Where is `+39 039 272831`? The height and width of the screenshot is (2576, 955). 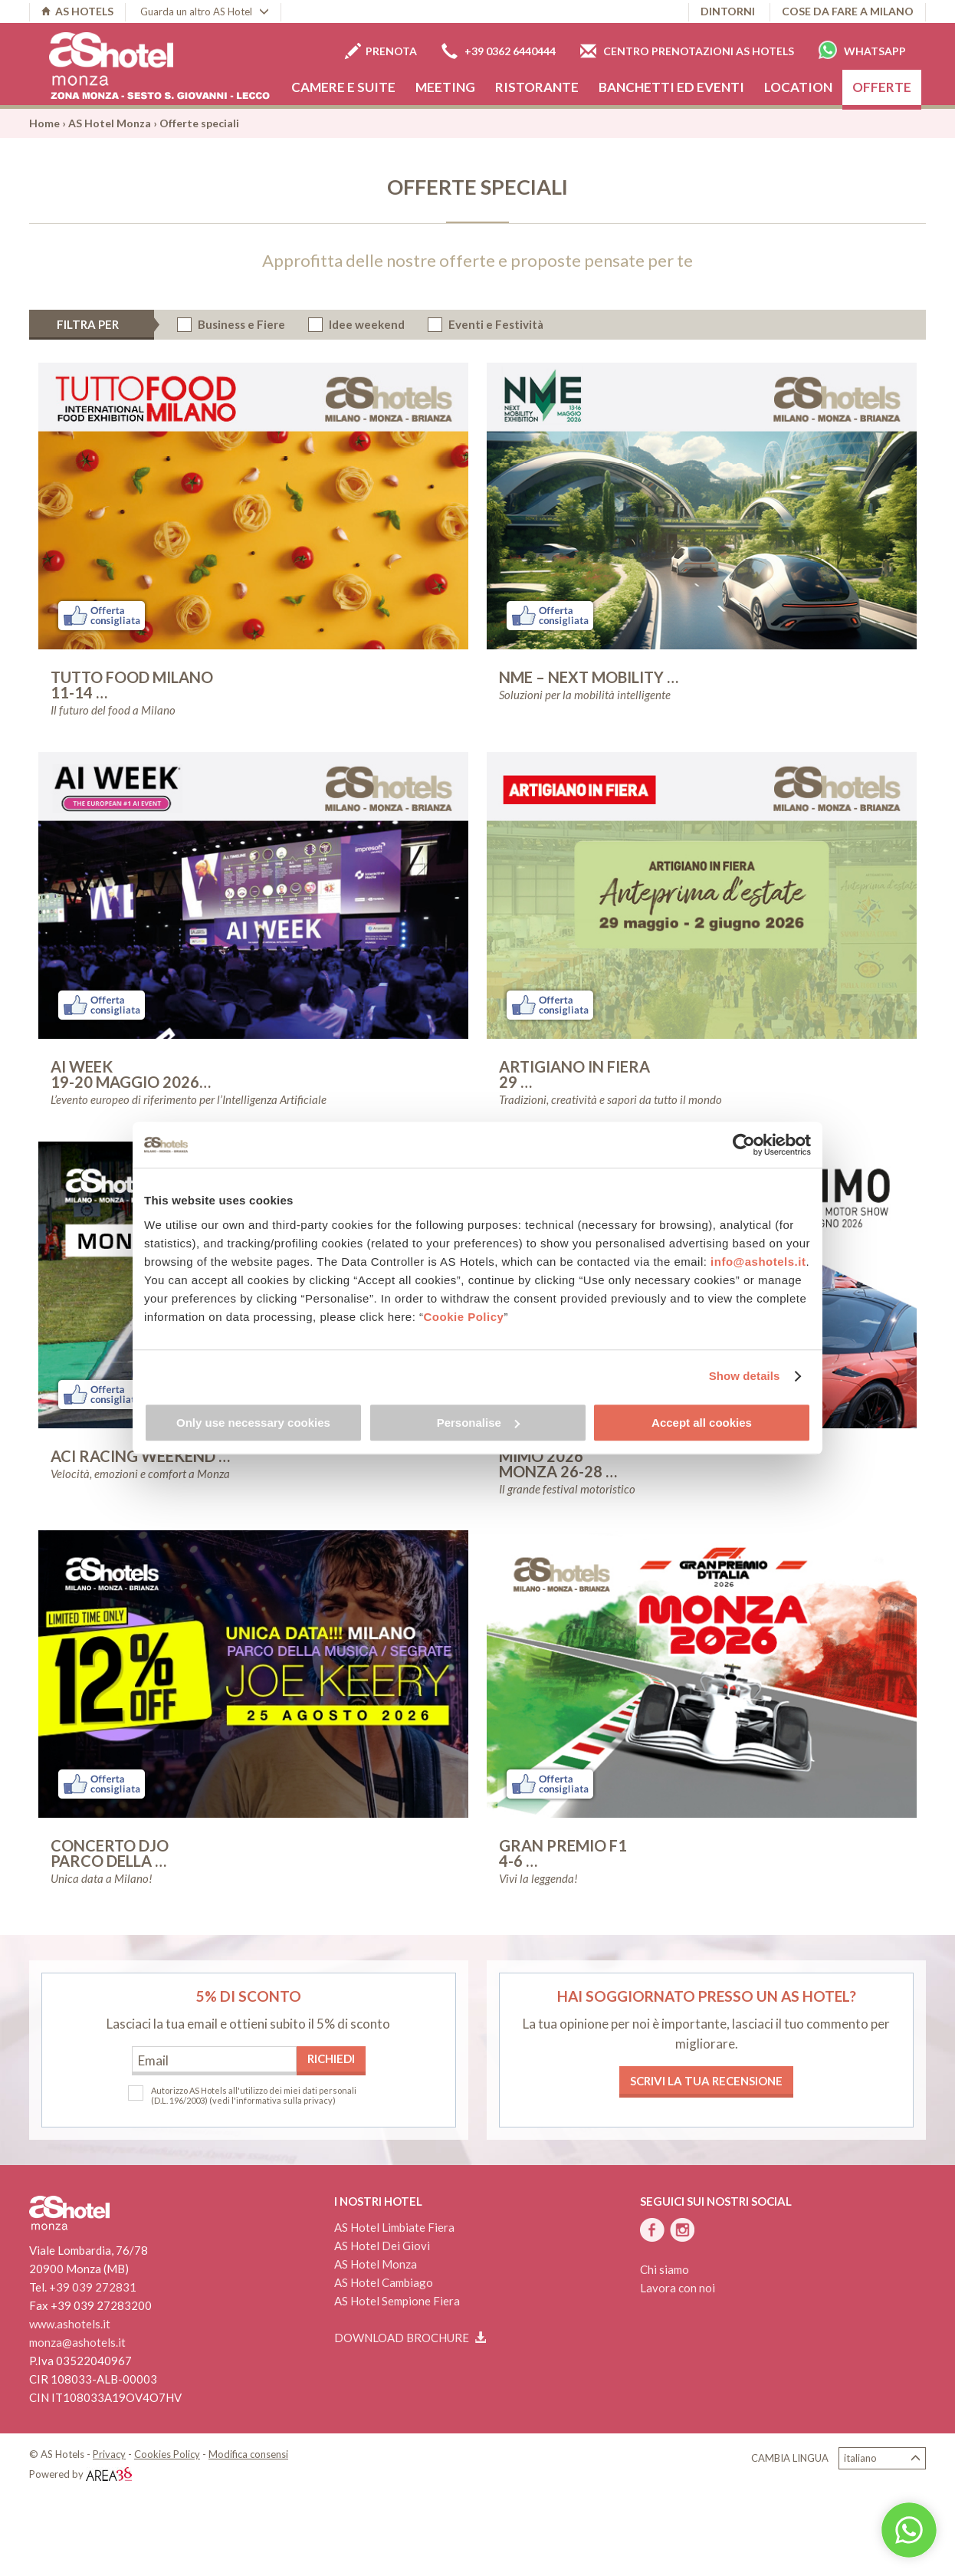
+39 039 272831 is located at coordinates (92, 2287).